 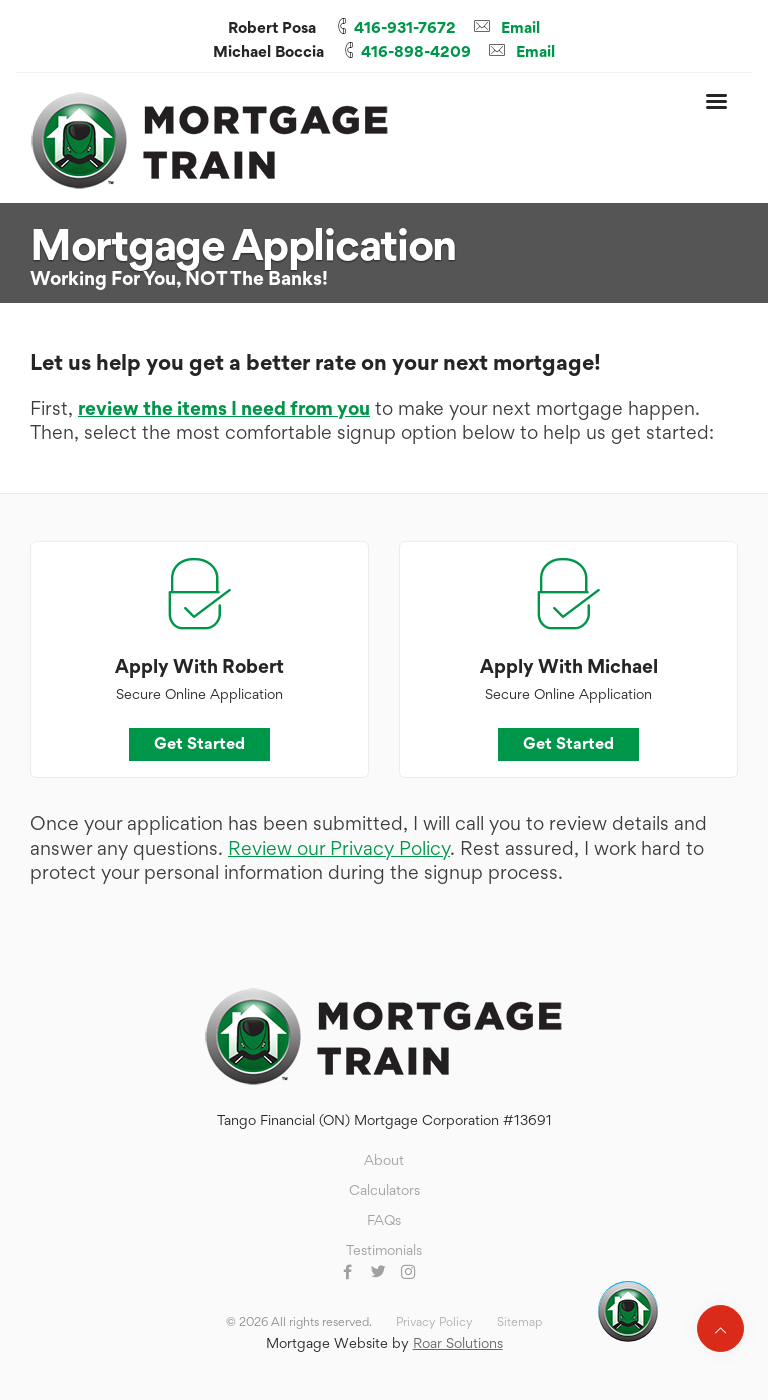 I want to click on Email, so click(x=520, y=27).